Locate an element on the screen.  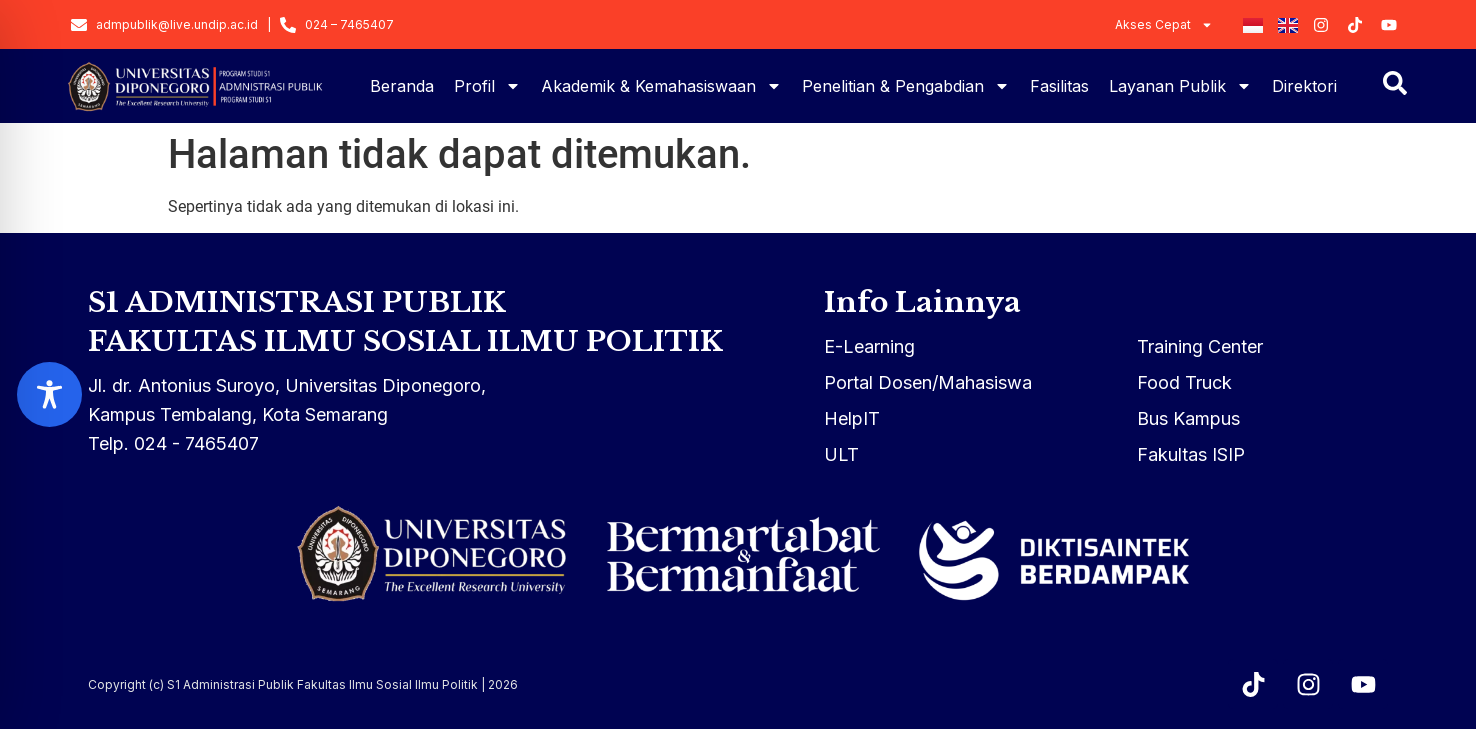
Direktori is located at coordinates (1304, 86).